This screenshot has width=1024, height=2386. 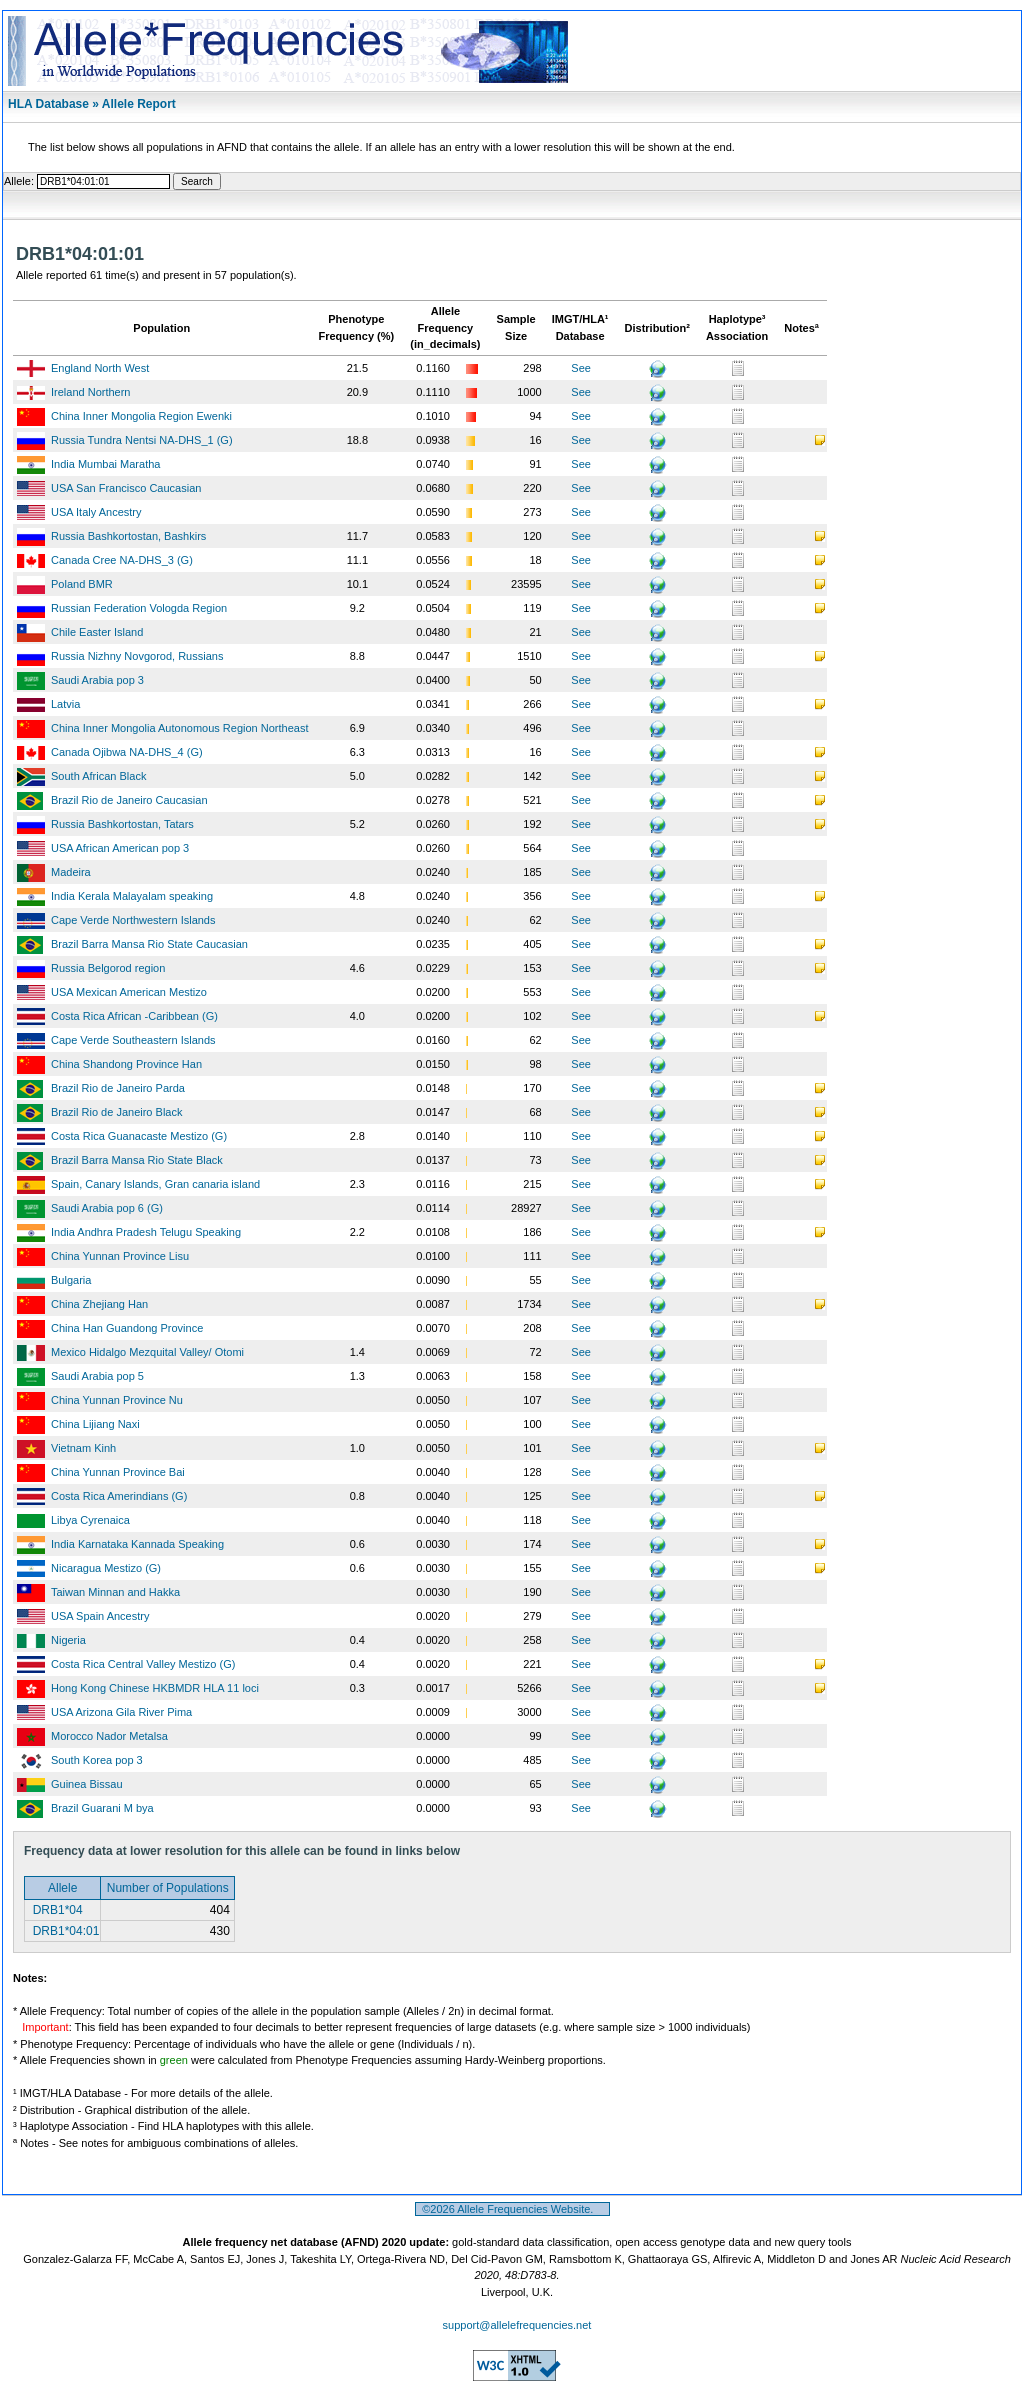 What do you see at coordinates (109, 1736) in the screenshot?
I see `Morocco Nador Metalsa` at bounding box center [109, 1736].